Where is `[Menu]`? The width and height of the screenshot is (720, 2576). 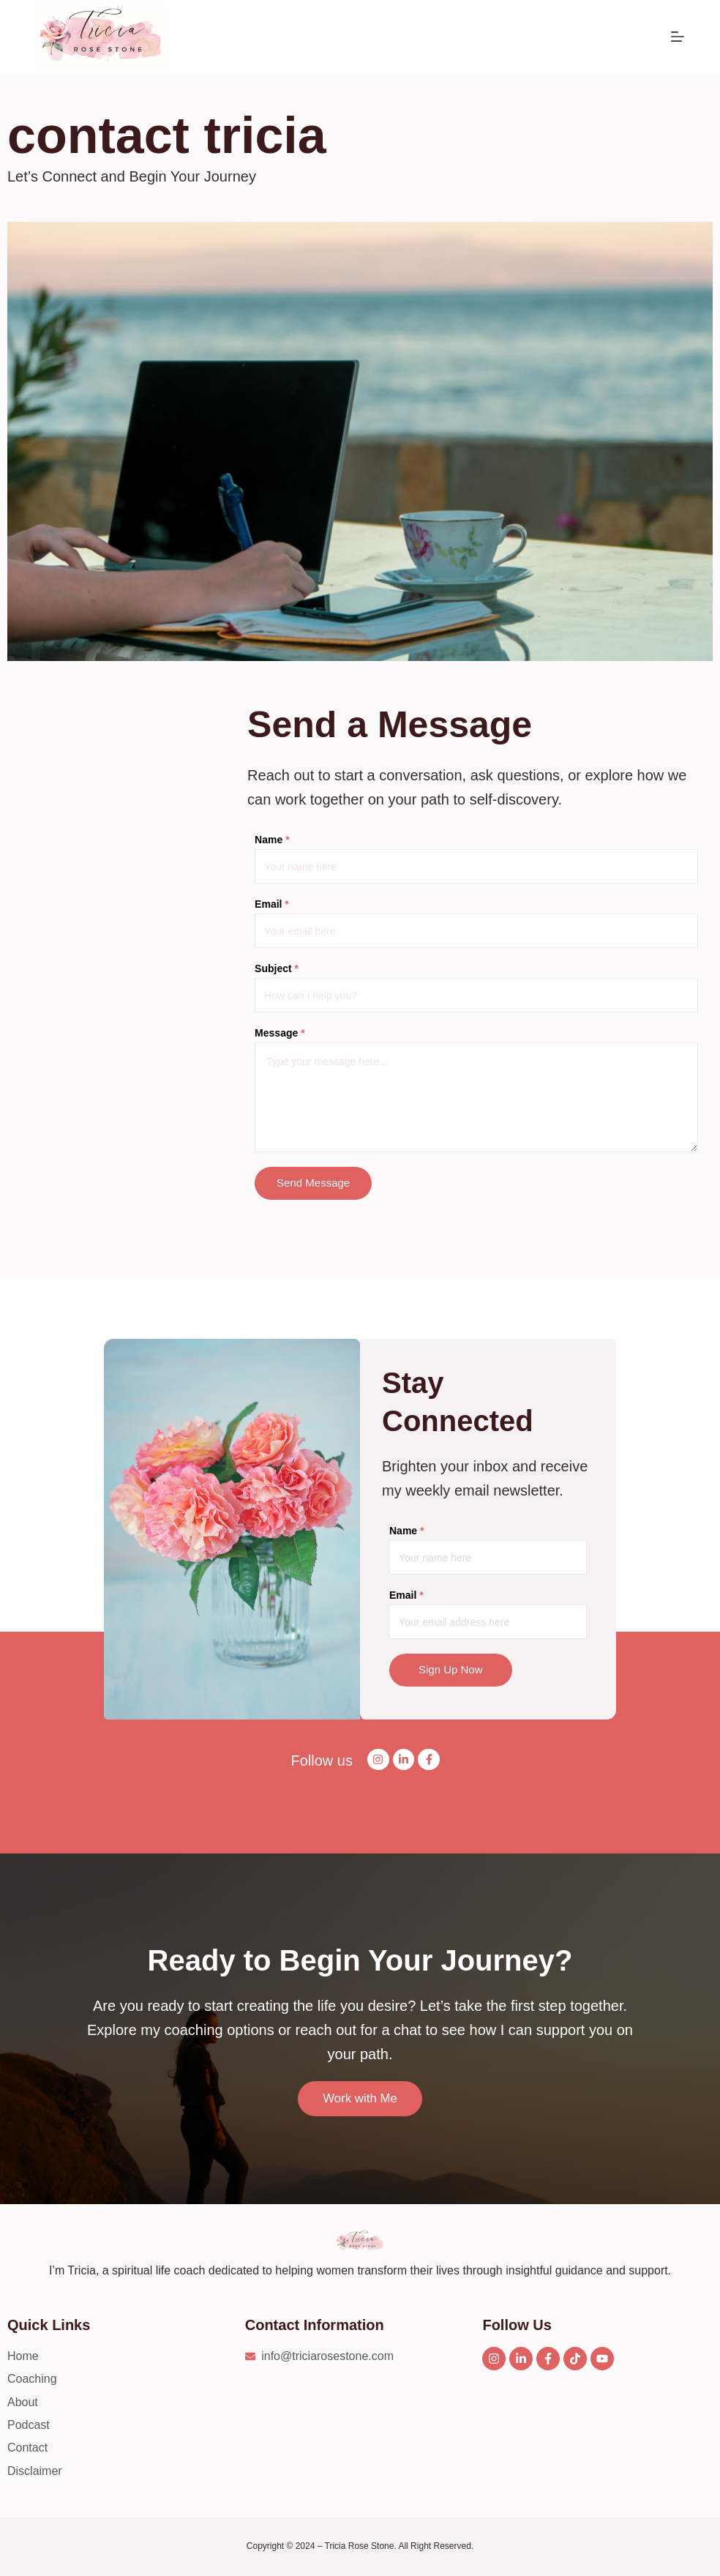
[Menu] is located at coordinates (677, 36).